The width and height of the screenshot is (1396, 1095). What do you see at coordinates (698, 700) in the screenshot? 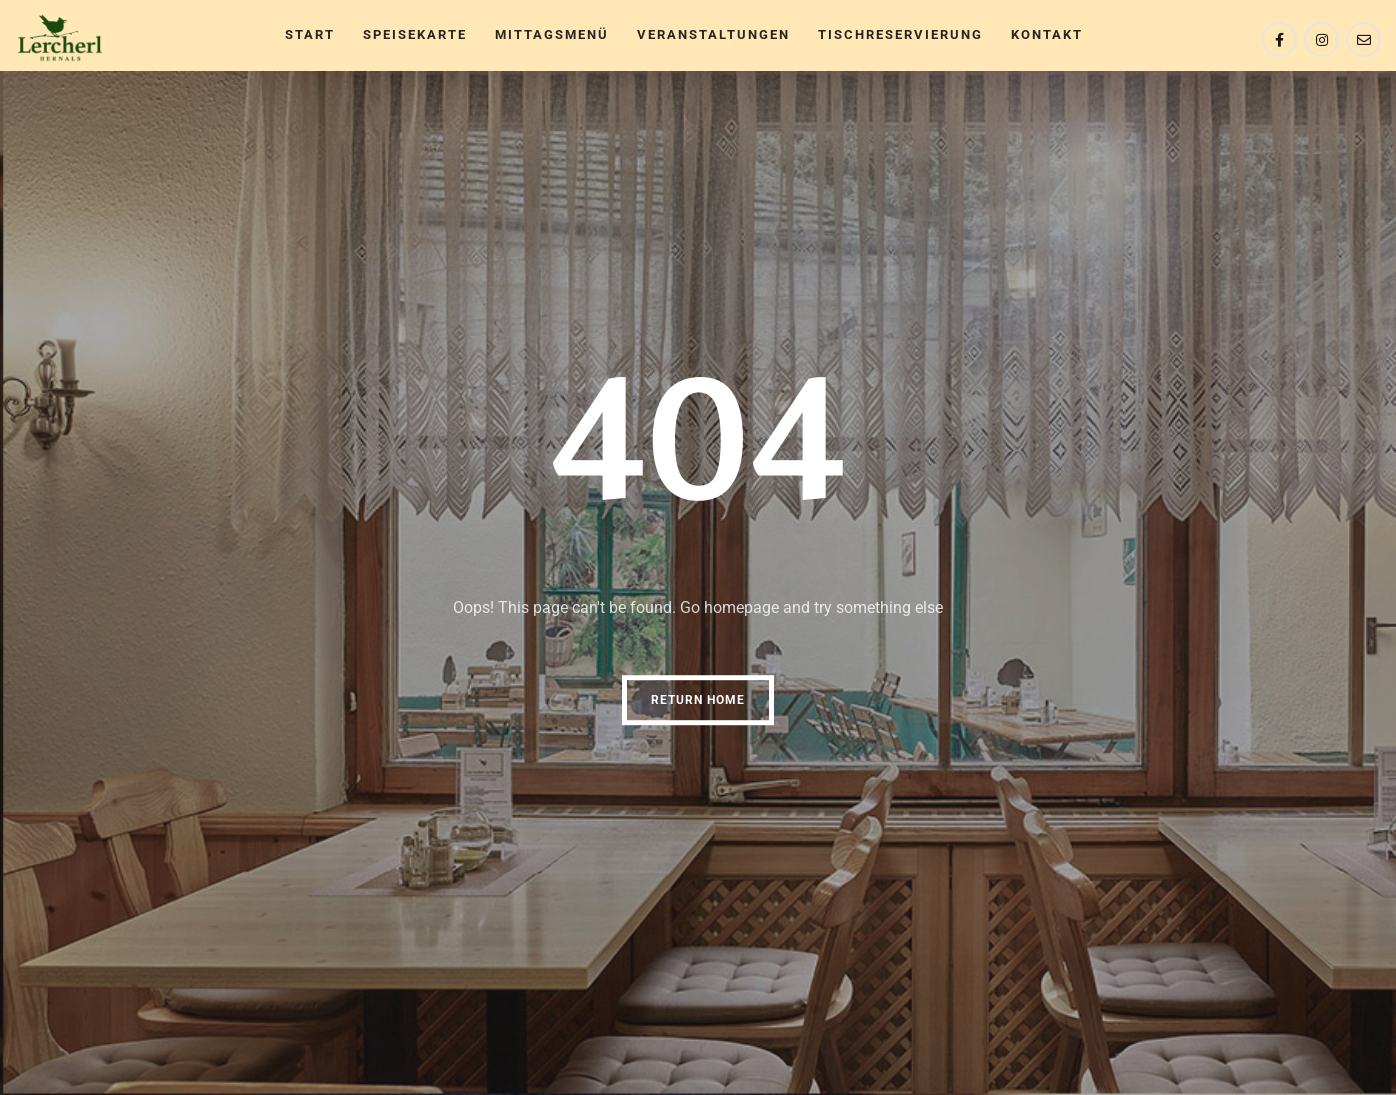
I see `Return Home` at bounding box center [698, 700].